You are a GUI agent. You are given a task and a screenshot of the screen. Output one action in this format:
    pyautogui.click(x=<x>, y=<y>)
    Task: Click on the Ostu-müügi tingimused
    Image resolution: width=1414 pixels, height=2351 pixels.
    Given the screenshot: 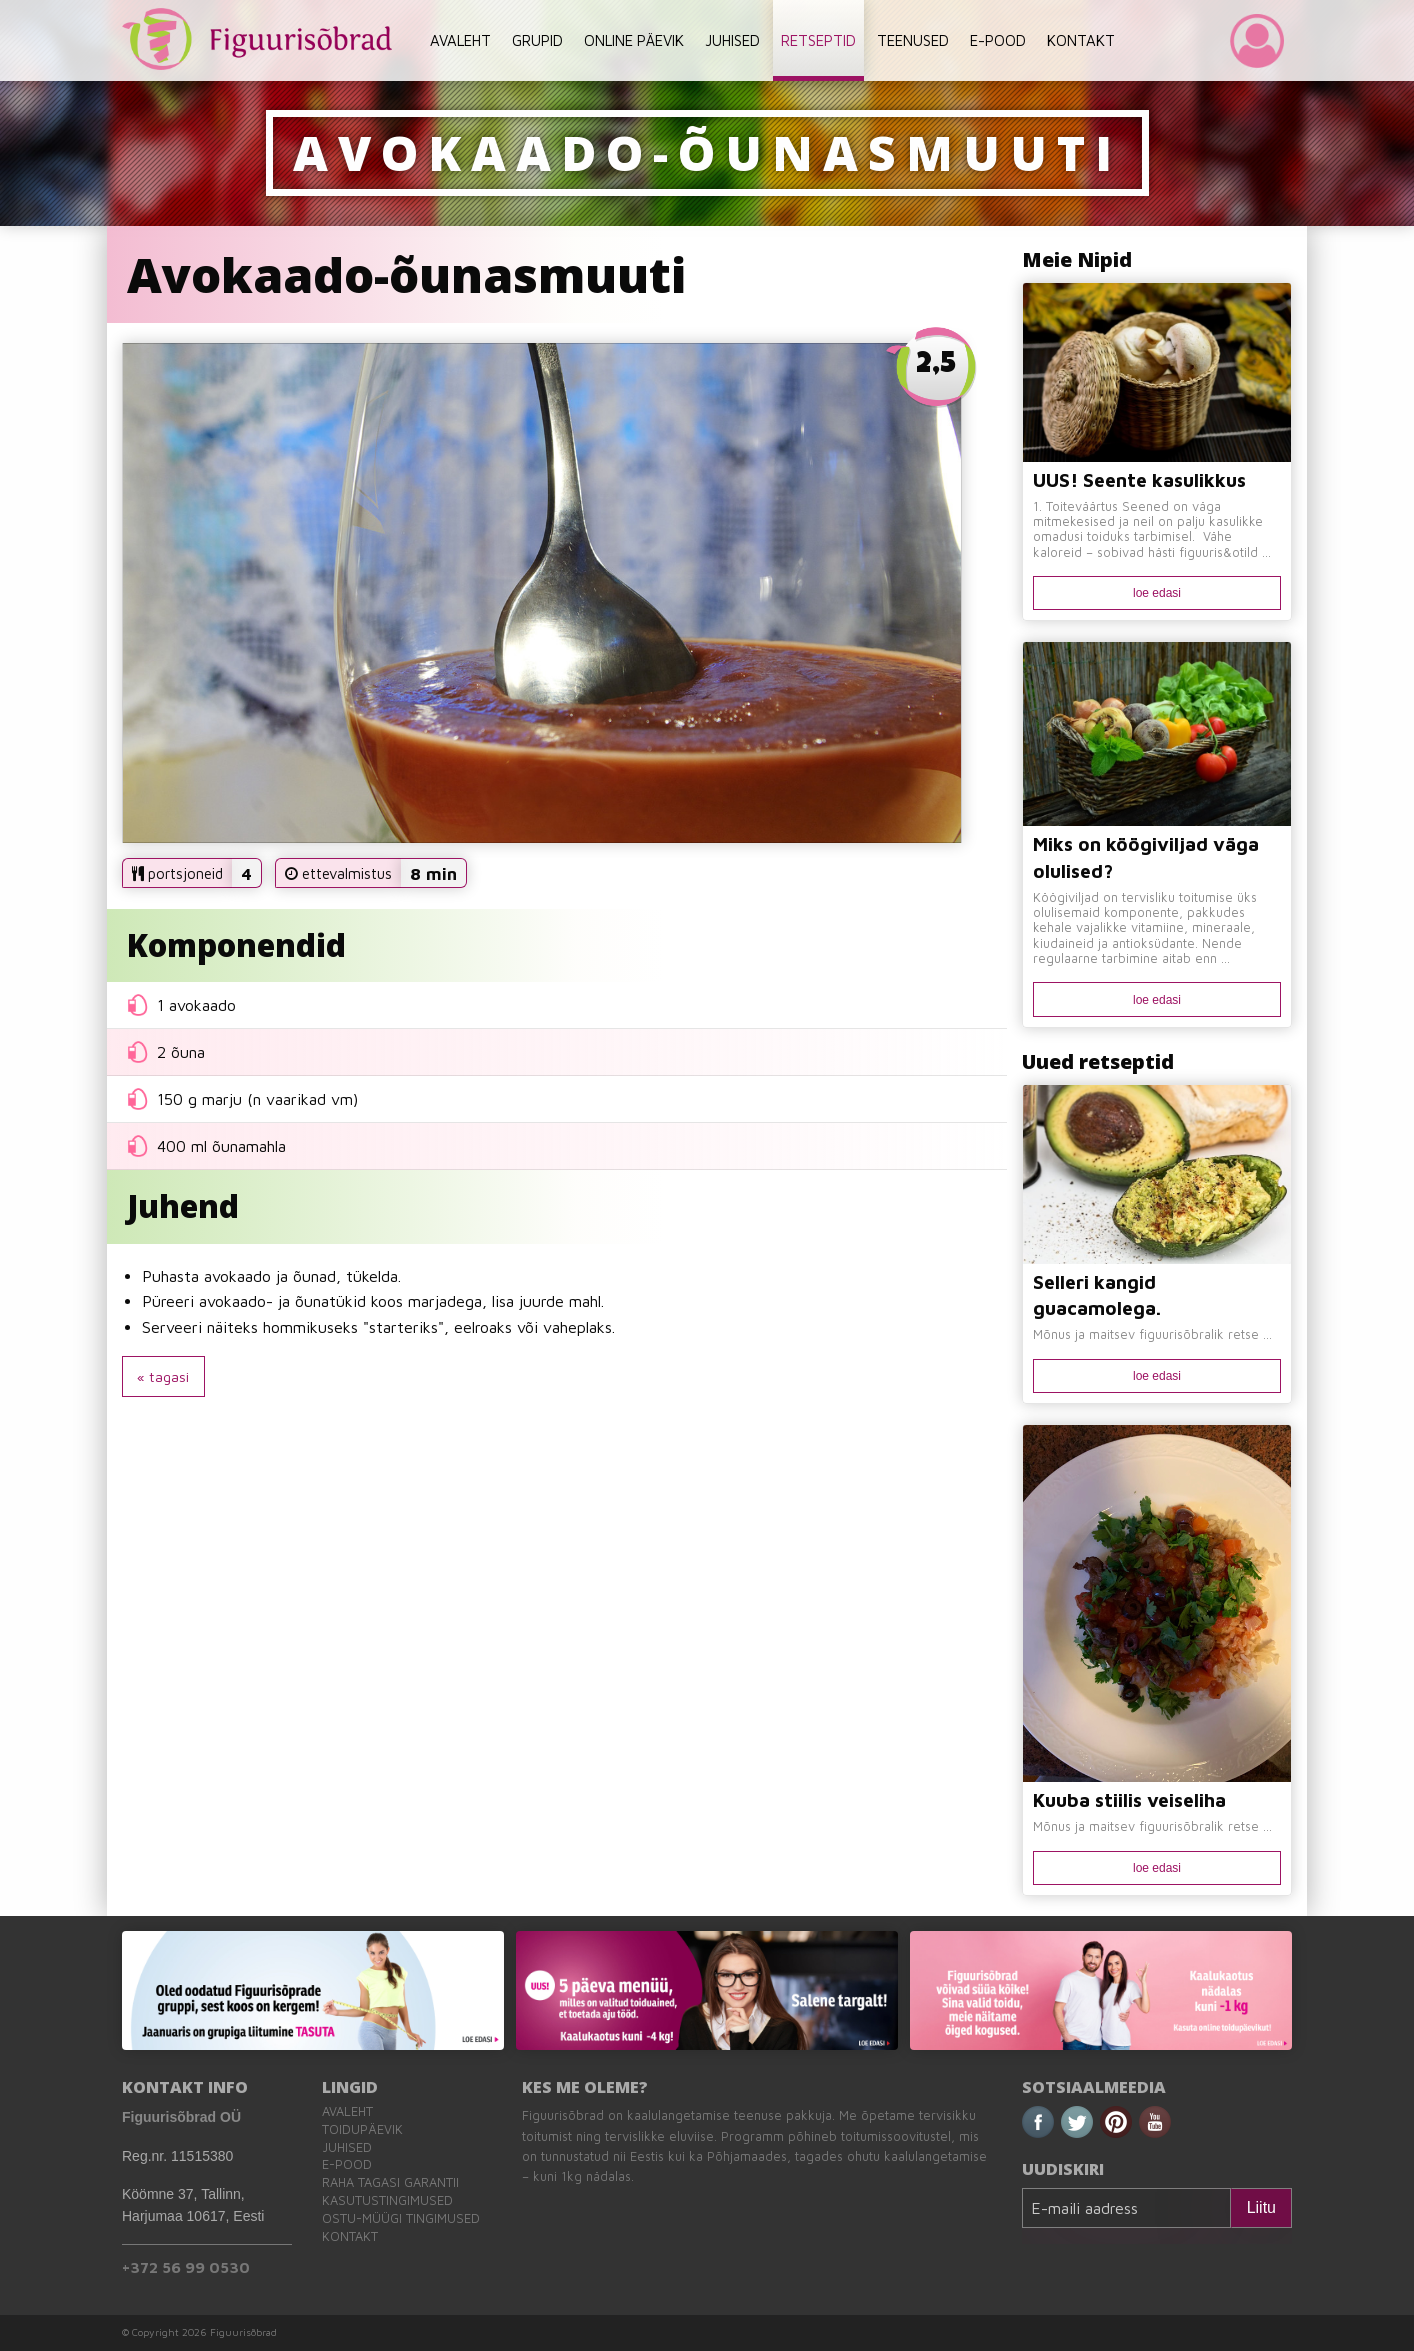 What is the action you would take?
    pyautogui.click(x=401, y=2218)
    